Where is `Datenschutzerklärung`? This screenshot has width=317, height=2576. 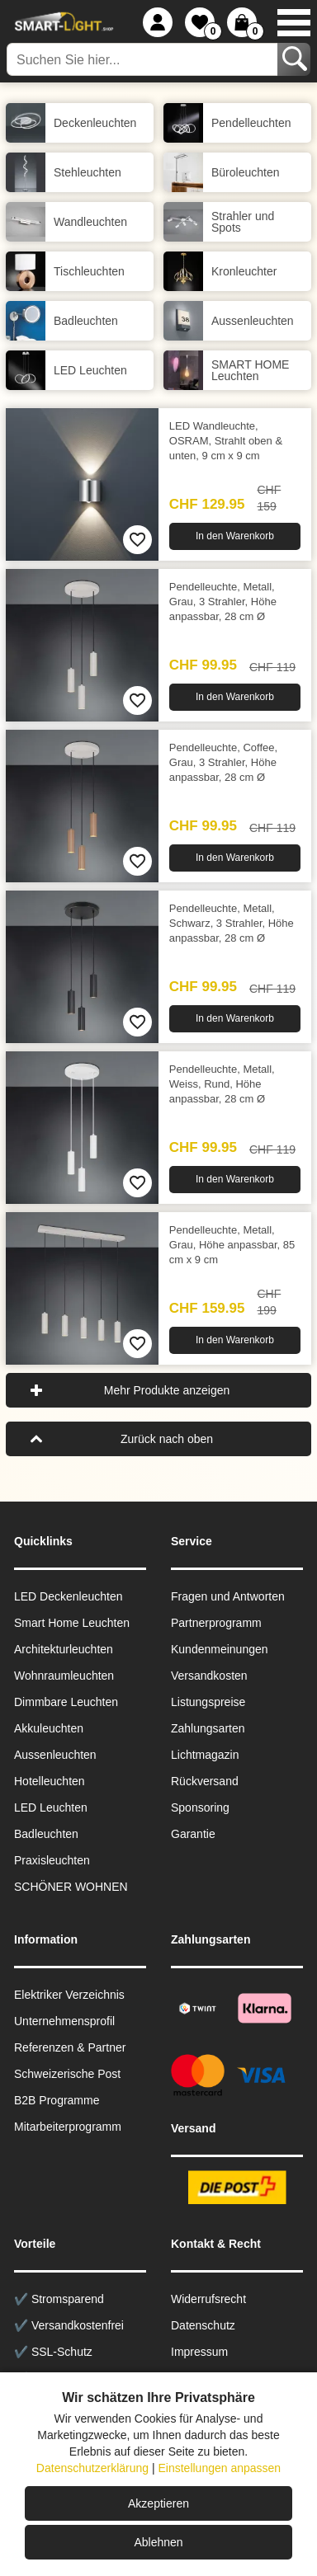 Datenschutzerklärung is located at coordinates (92, 2468).